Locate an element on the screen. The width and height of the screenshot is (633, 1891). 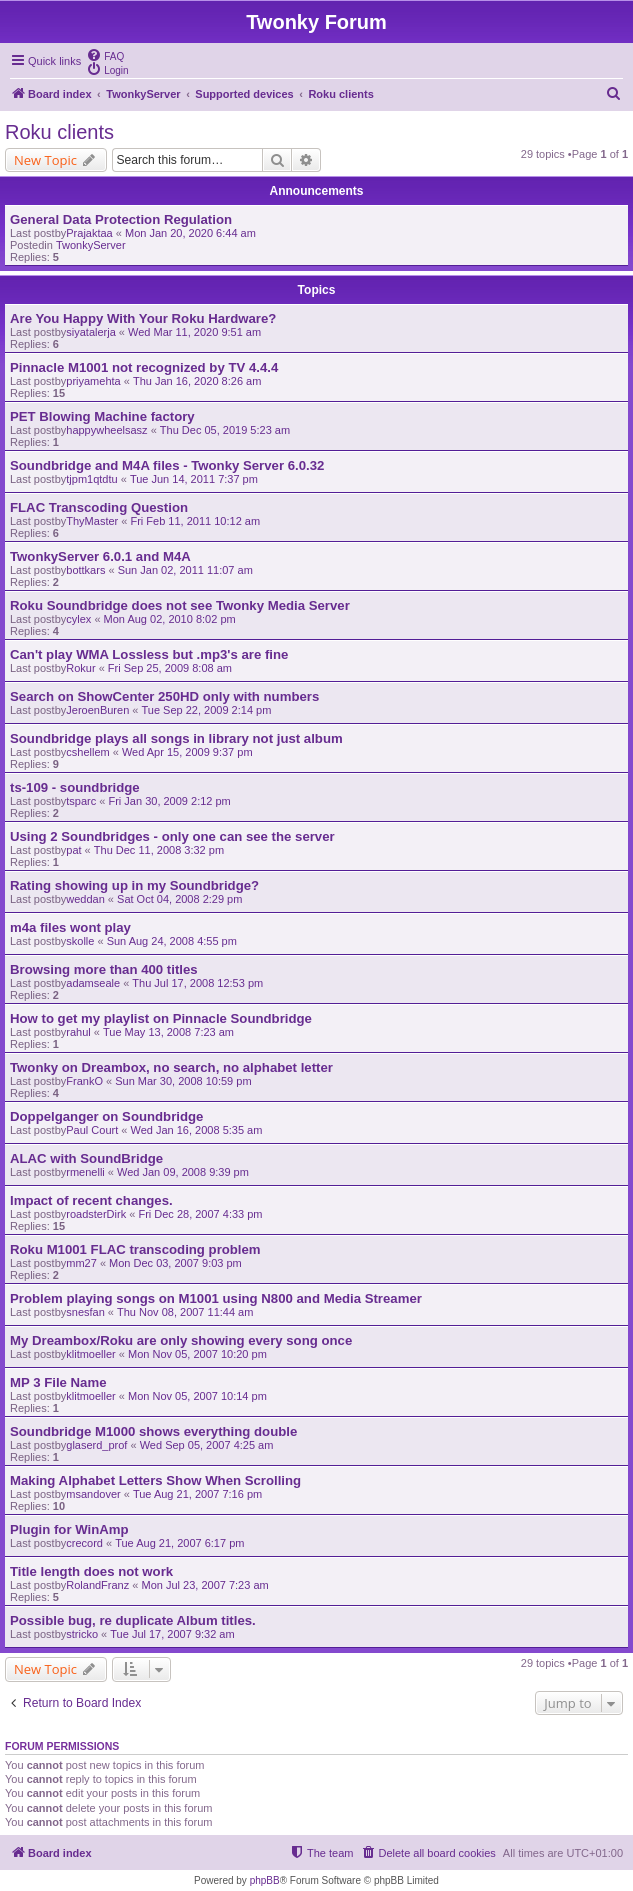
m4a files wont play is located at coordinates (70, 927).